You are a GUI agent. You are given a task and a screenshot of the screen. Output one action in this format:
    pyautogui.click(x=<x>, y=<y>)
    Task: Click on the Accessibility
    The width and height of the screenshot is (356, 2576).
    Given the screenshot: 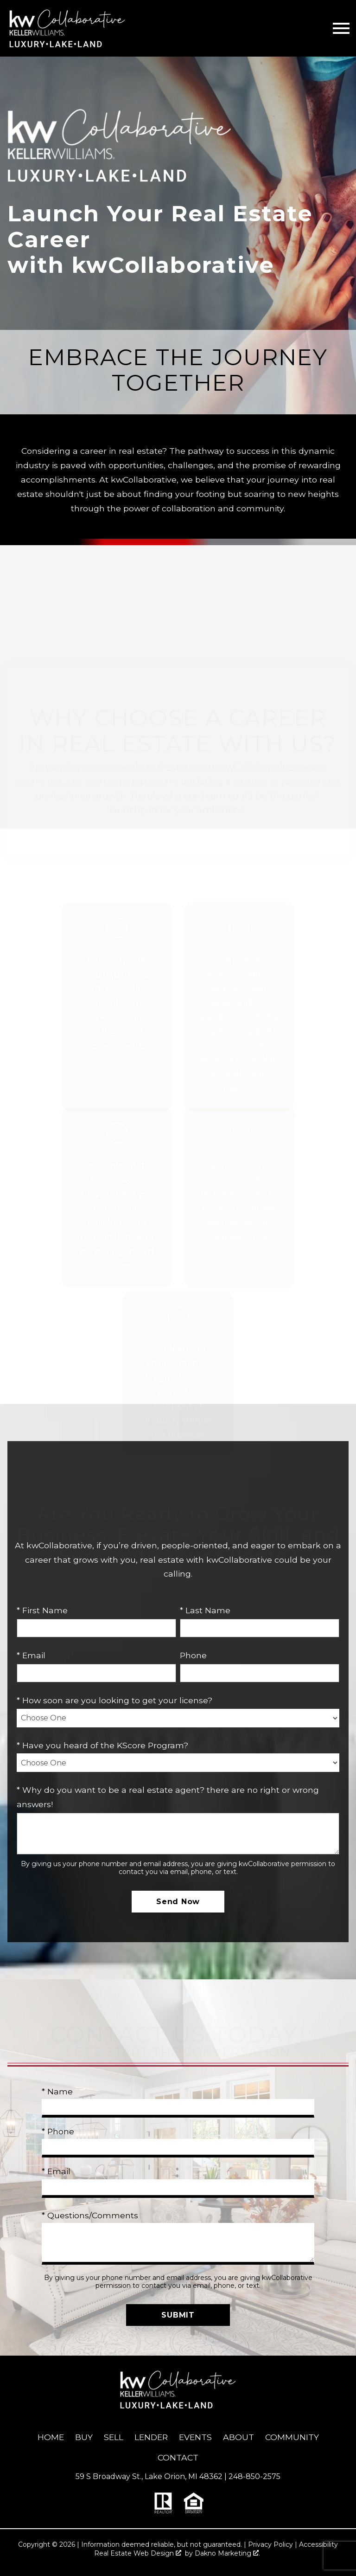 What is the action you would take?
    pyautogui.click(x=318, y=2544)
    